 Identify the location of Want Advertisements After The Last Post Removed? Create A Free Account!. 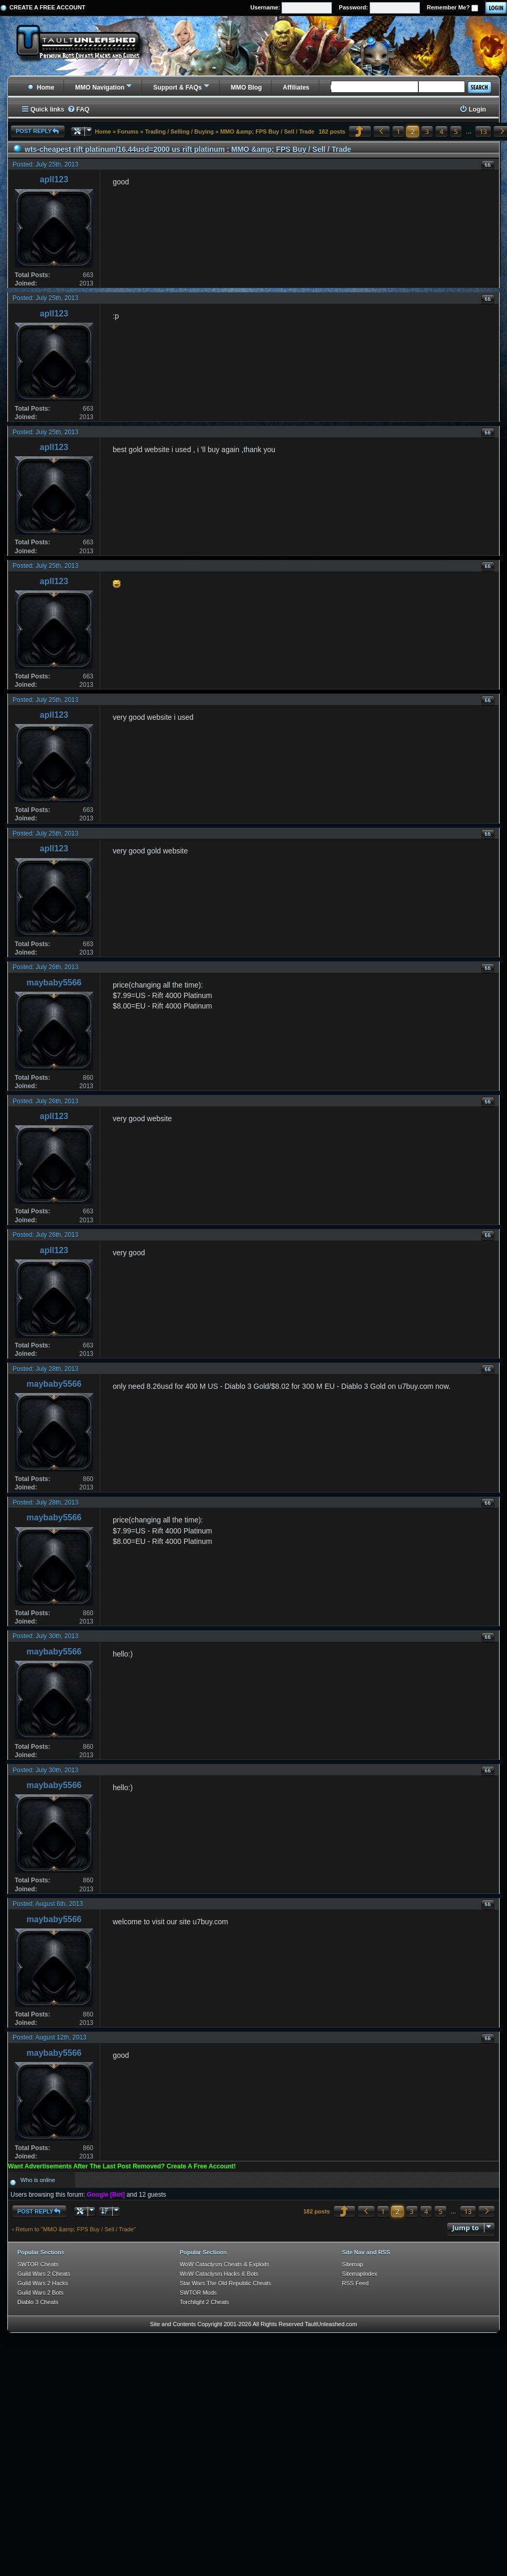
(122, 2166).